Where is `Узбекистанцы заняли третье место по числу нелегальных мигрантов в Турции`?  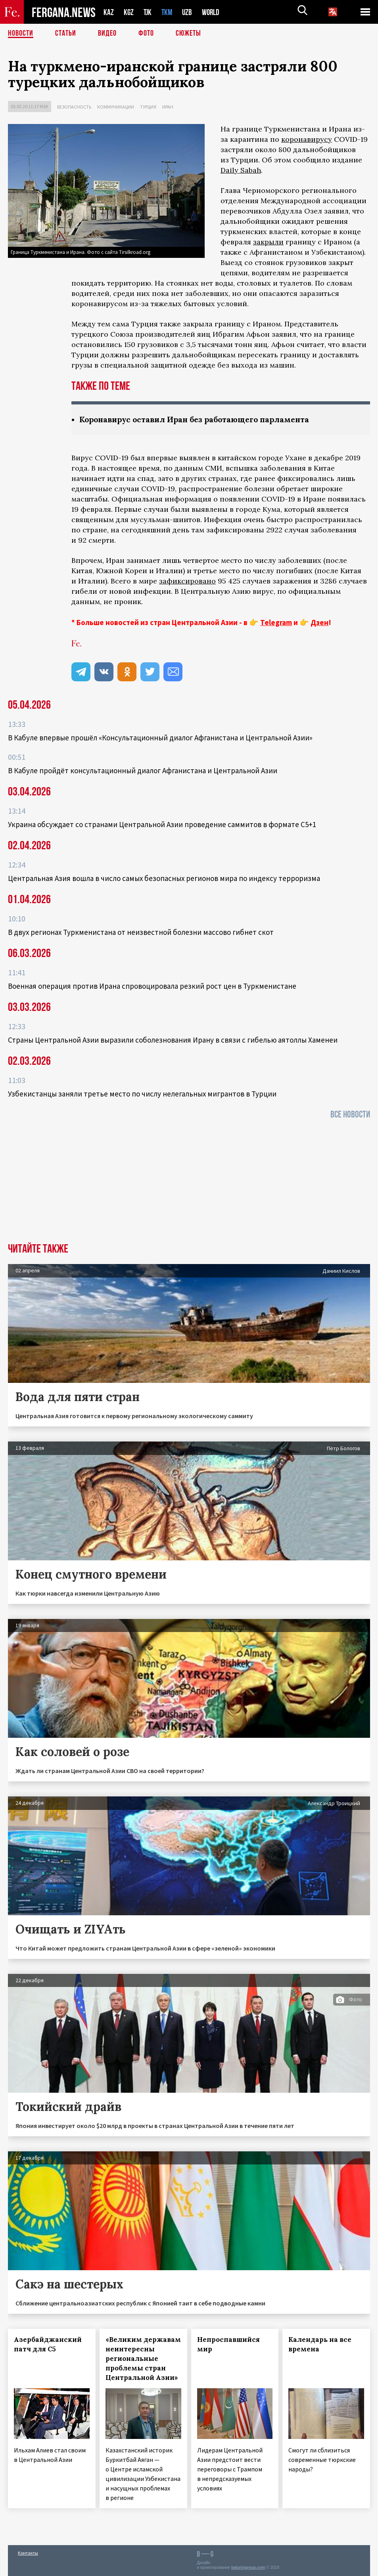 Узбекистанцы заняли третье место по числу нелегальных мигрантов в Турции is located at coordinates (142, 1093).